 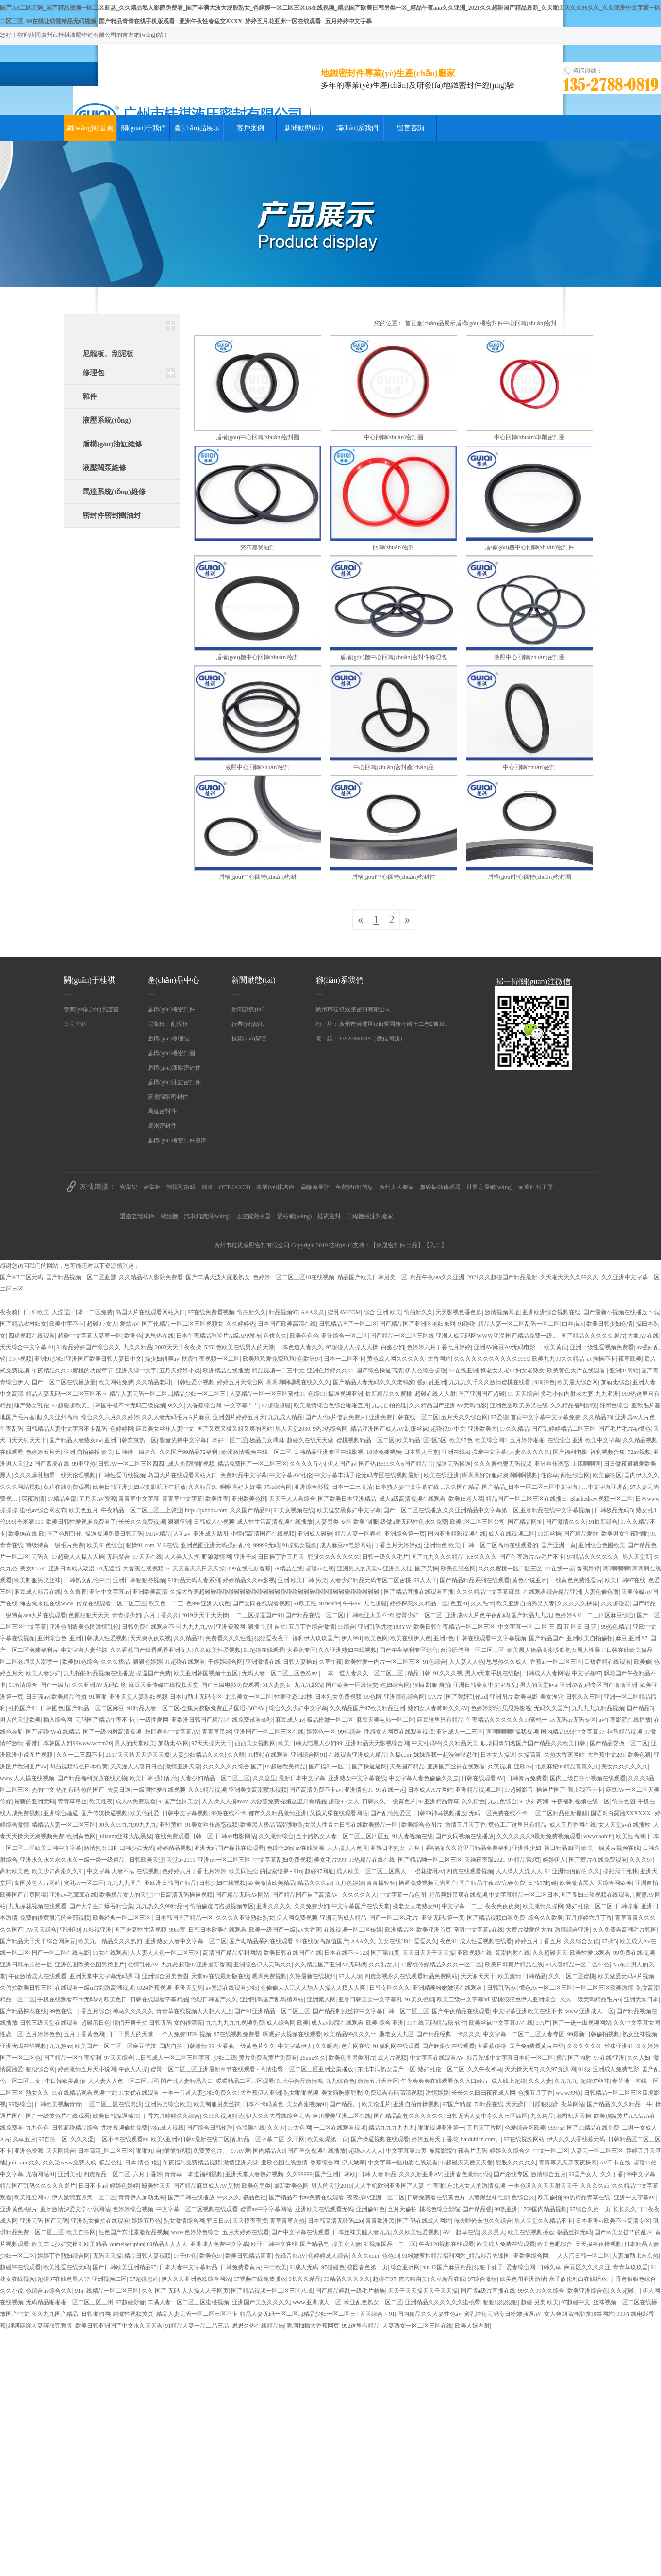 What do you see at coordinates (151, 1650) in the screenshot?
I see `久久香蕉国产线看观看亚洲女人` at bounding box center [151, 1650].